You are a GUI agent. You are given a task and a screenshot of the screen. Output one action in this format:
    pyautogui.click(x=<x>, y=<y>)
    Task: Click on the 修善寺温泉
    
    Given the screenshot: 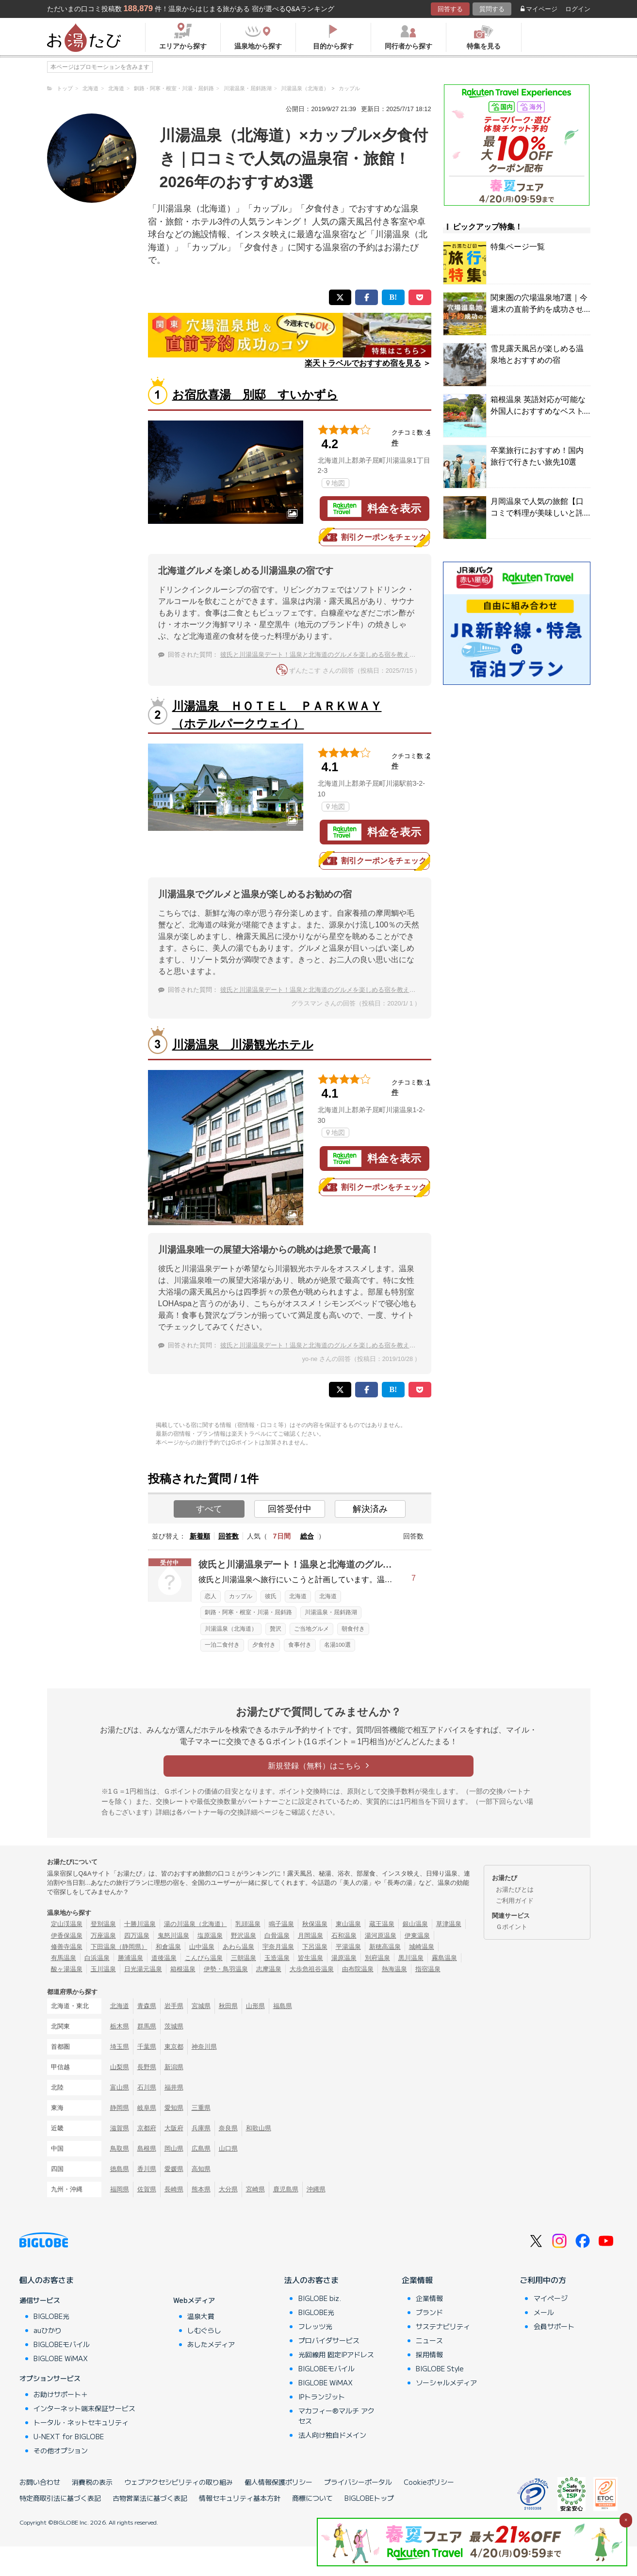 What is the action you would take?
    pyautogui.click(x=66, y=1946)
    